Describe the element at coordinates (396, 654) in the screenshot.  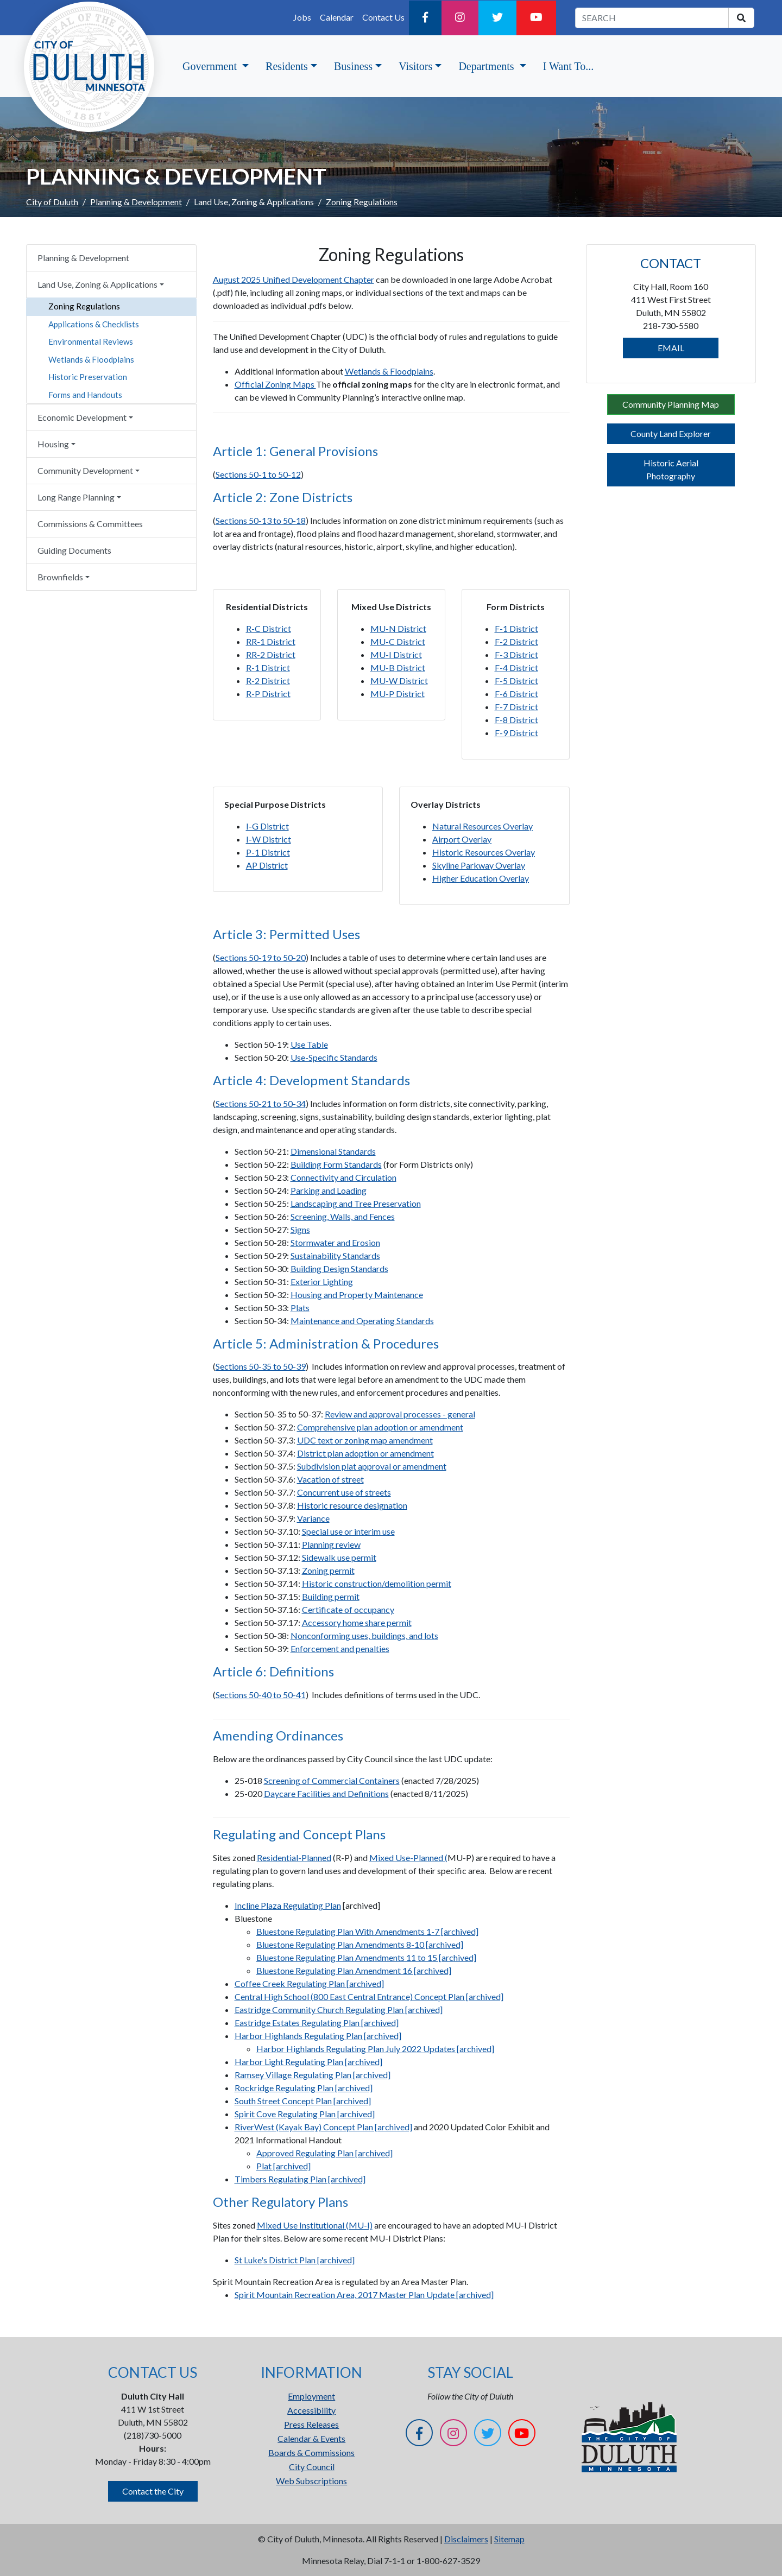
I see `MU-I District` at that location.